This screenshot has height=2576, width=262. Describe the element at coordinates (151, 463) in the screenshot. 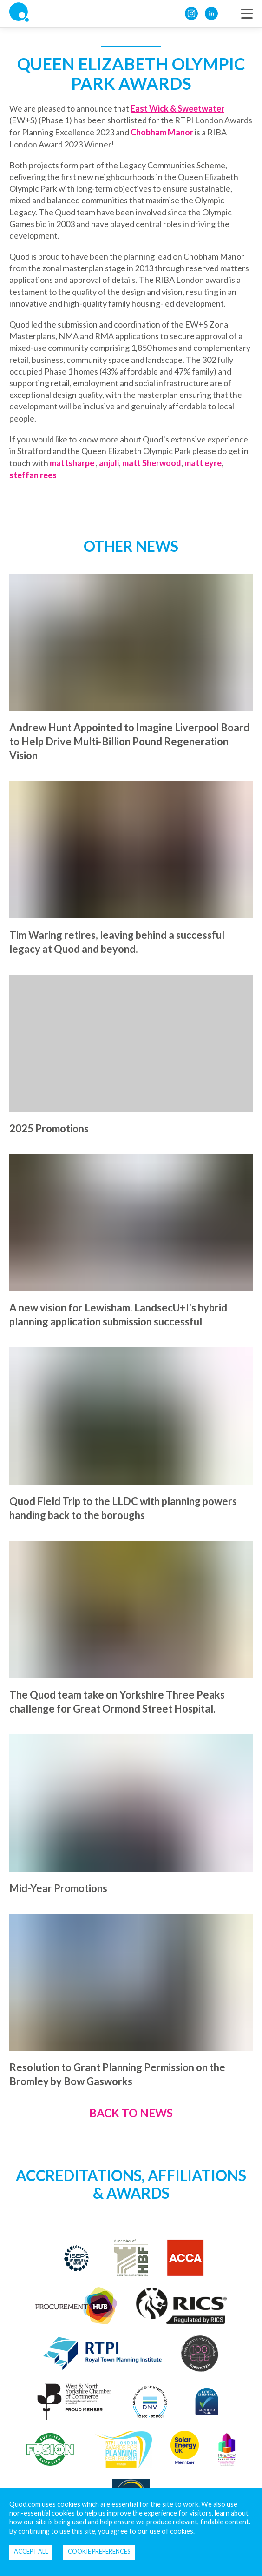

I see `matt Sherwood` at that location.